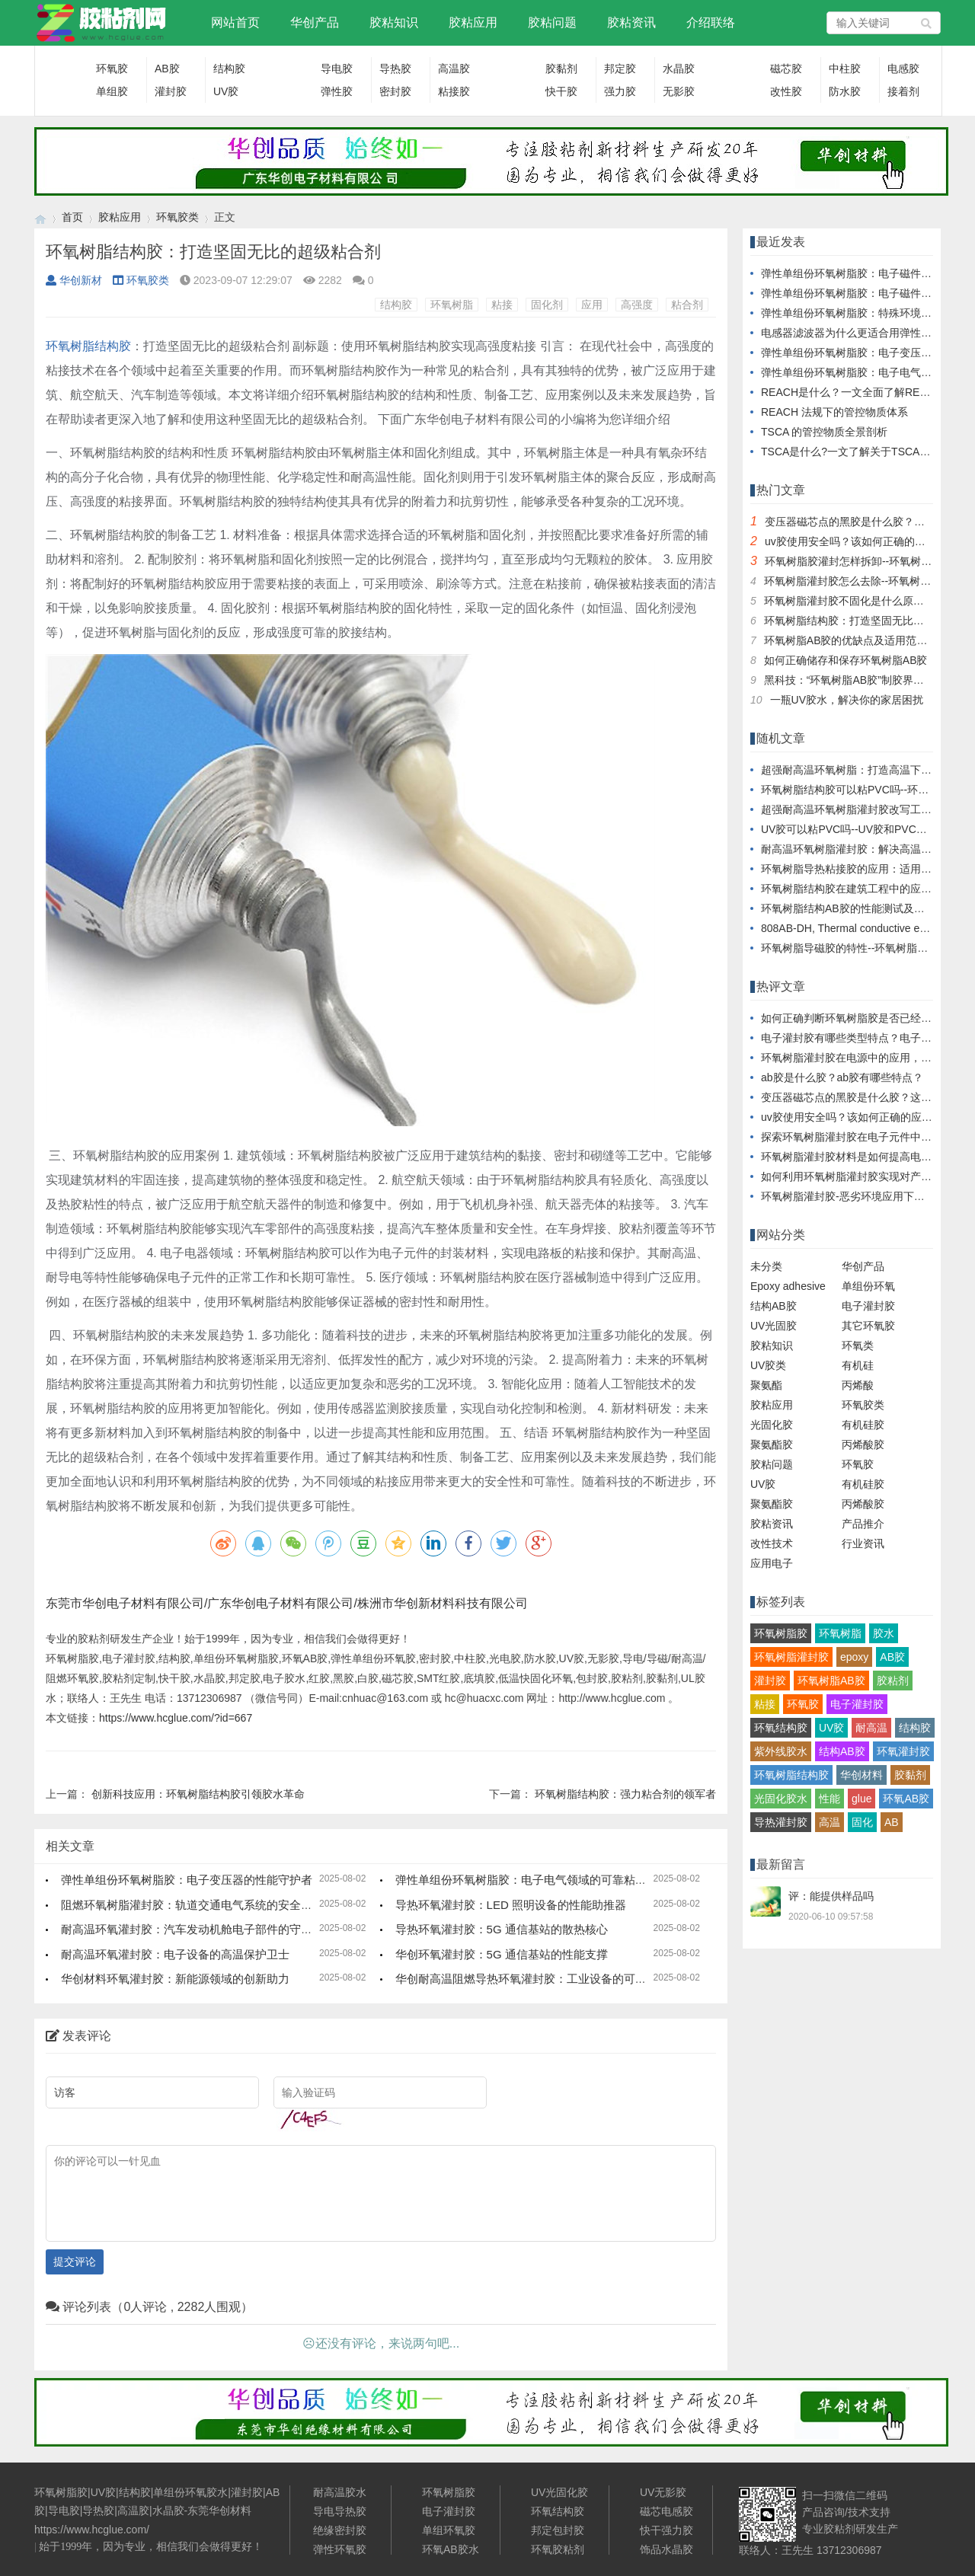  What do you see at coordinates (868, 1306) in the screenshot?
I see `电子灌封胶` at bounding box center [868, 1306].